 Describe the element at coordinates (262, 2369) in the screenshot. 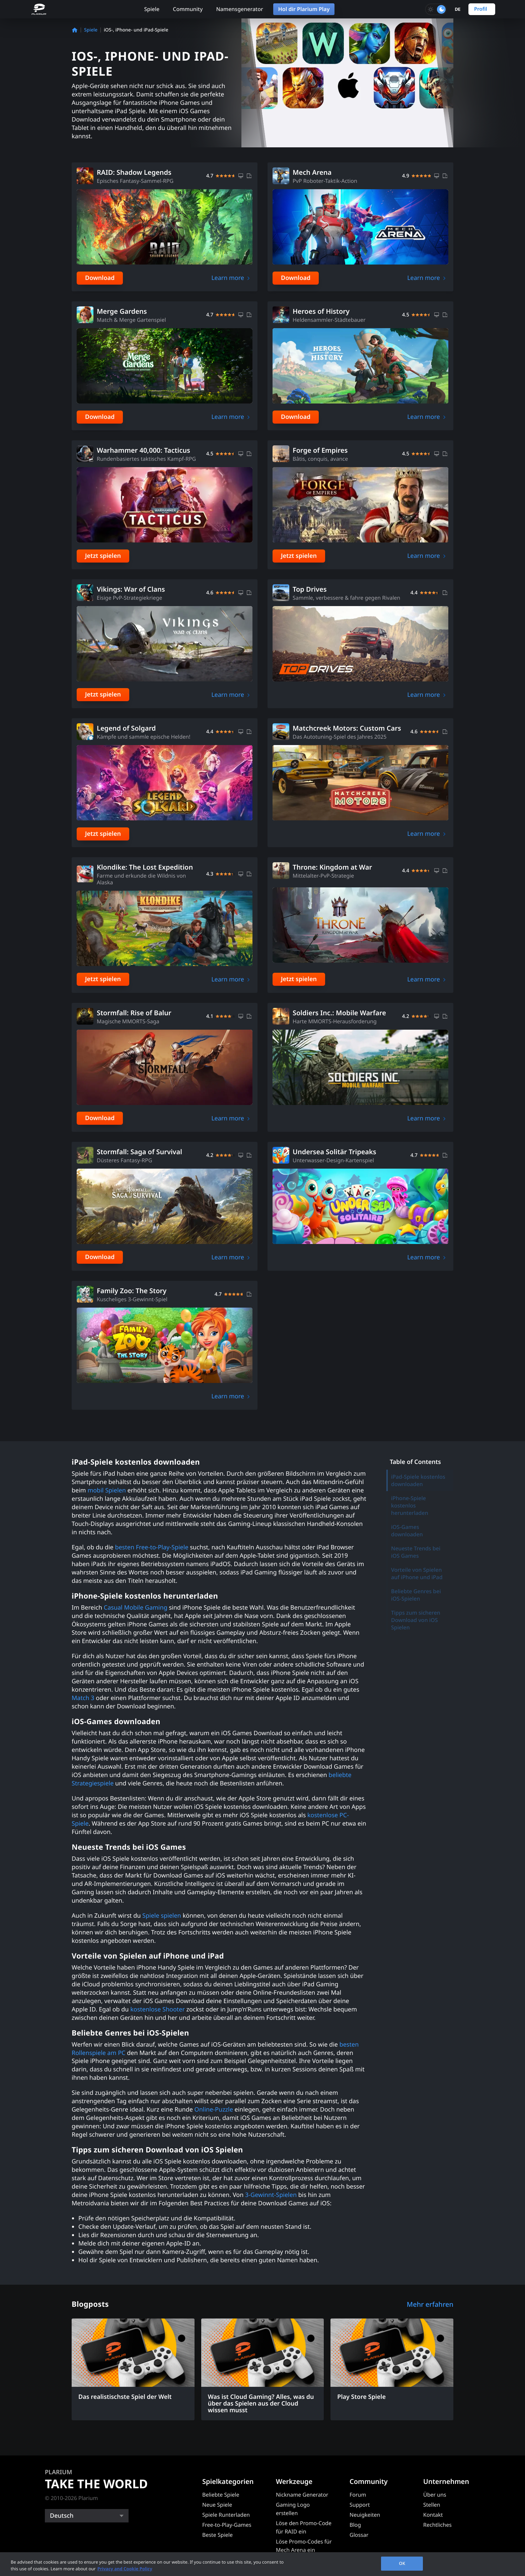

I see `[Was ist Cloud Gaming? Alles, was du über das Spielen aus der Cloud wissen musst]` at that location.